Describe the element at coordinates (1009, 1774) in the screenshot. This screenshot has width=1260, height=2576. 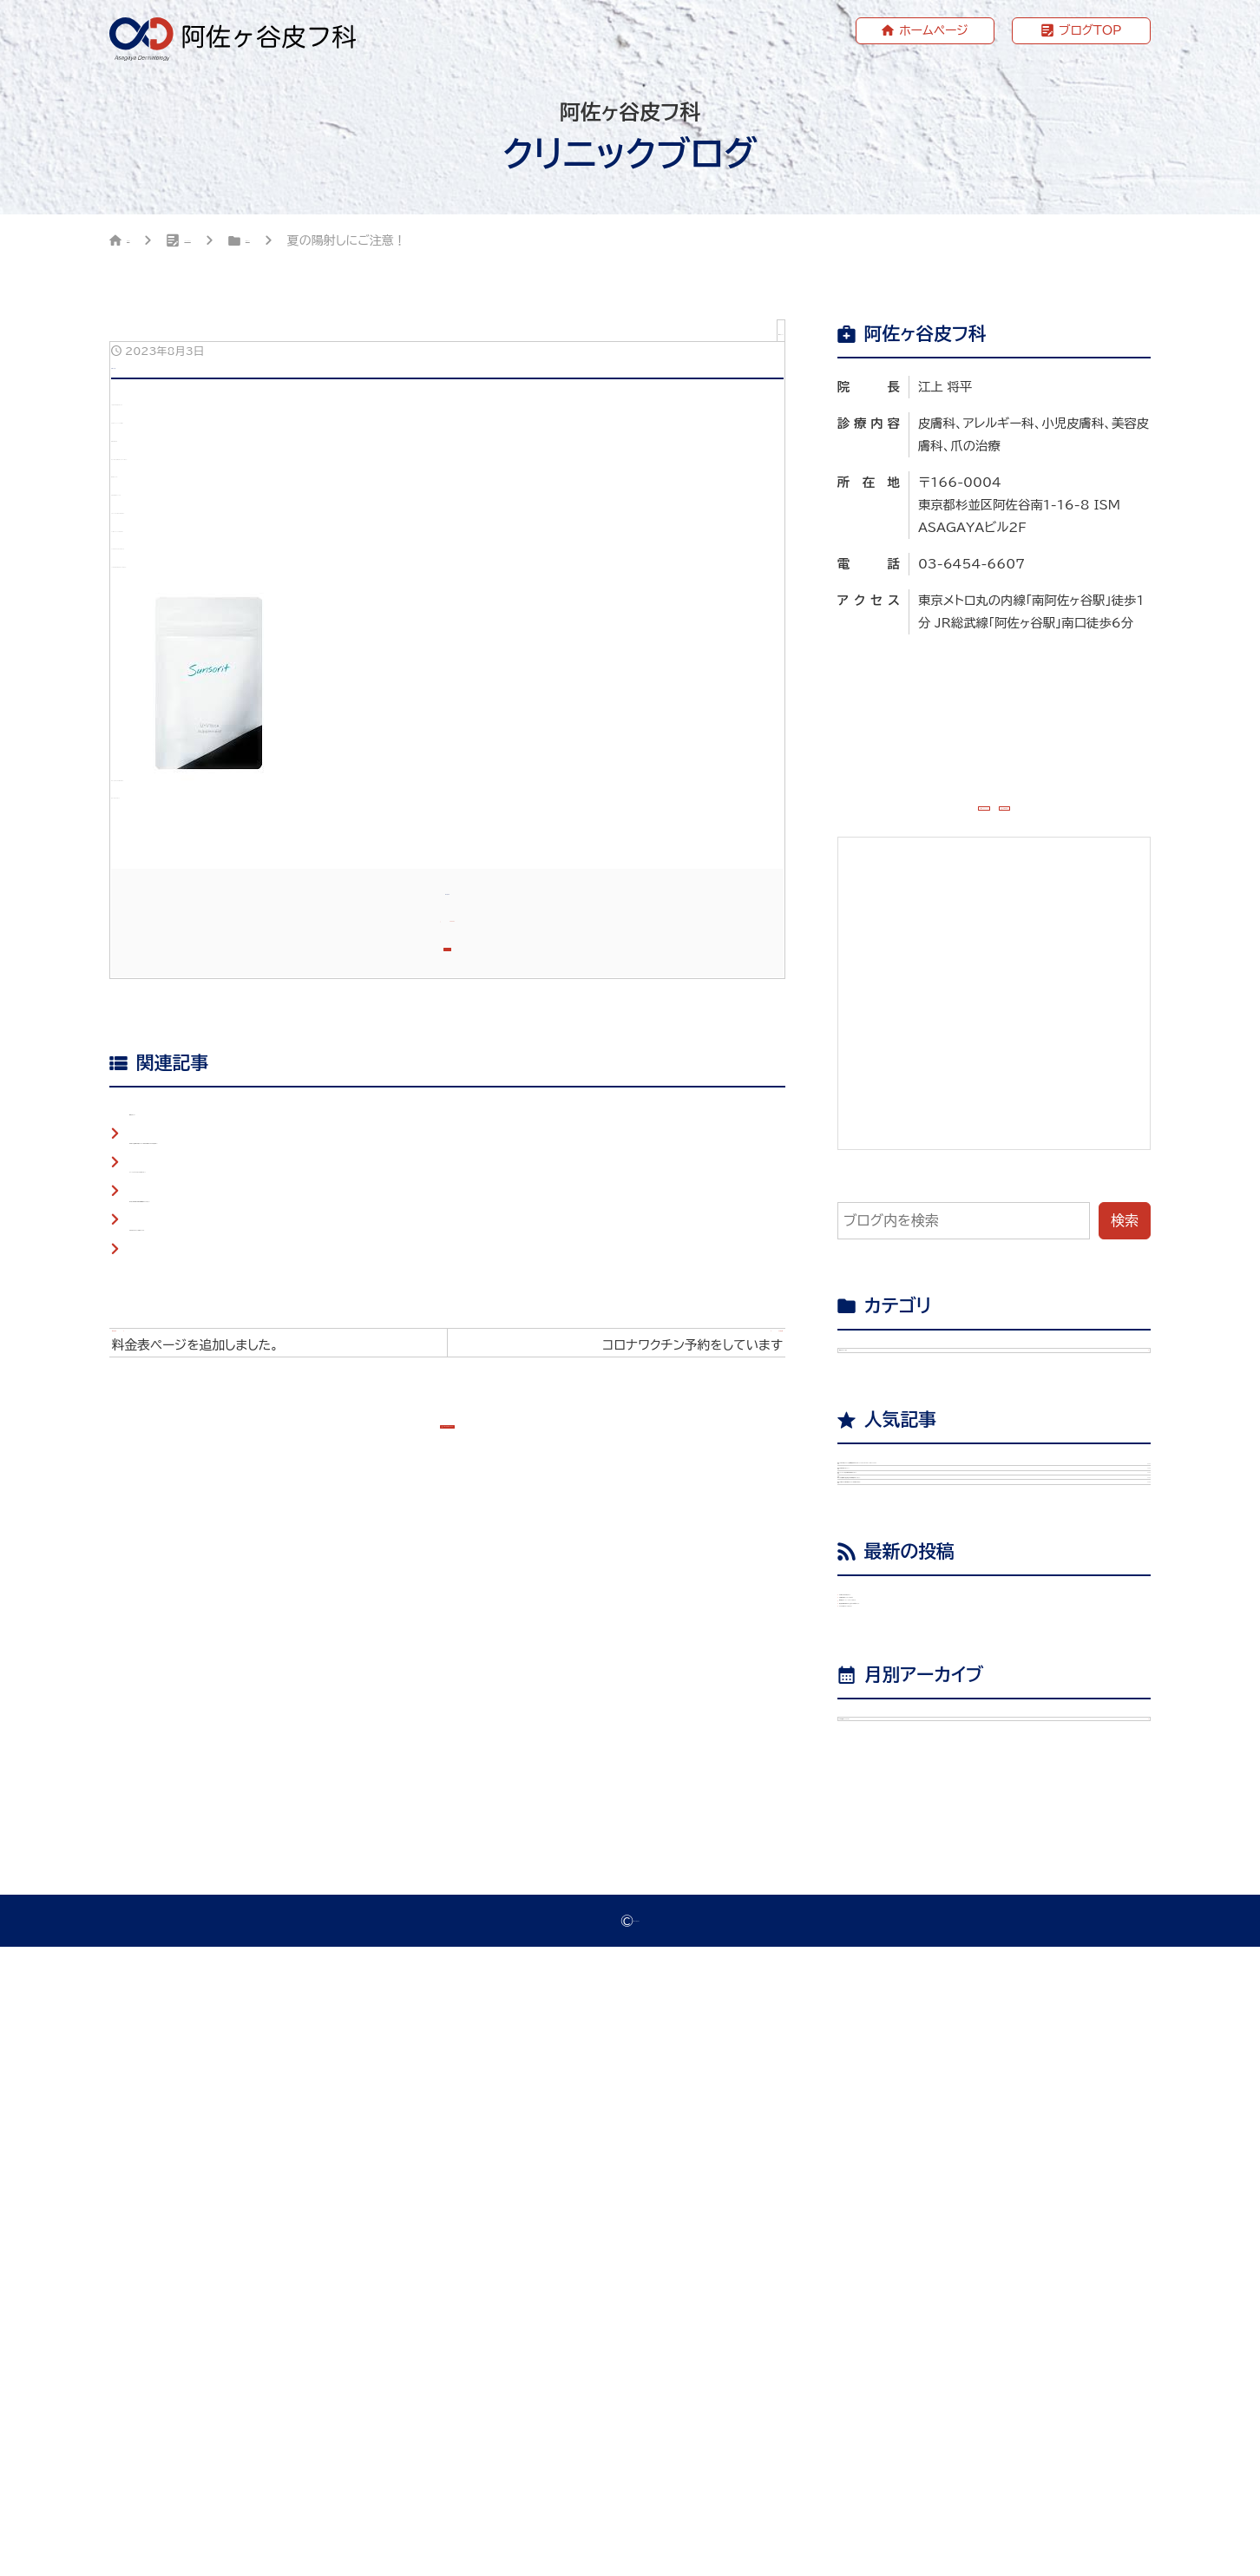
I see `日本皮膚科学会総会で教育講演を行いました。` at that location.